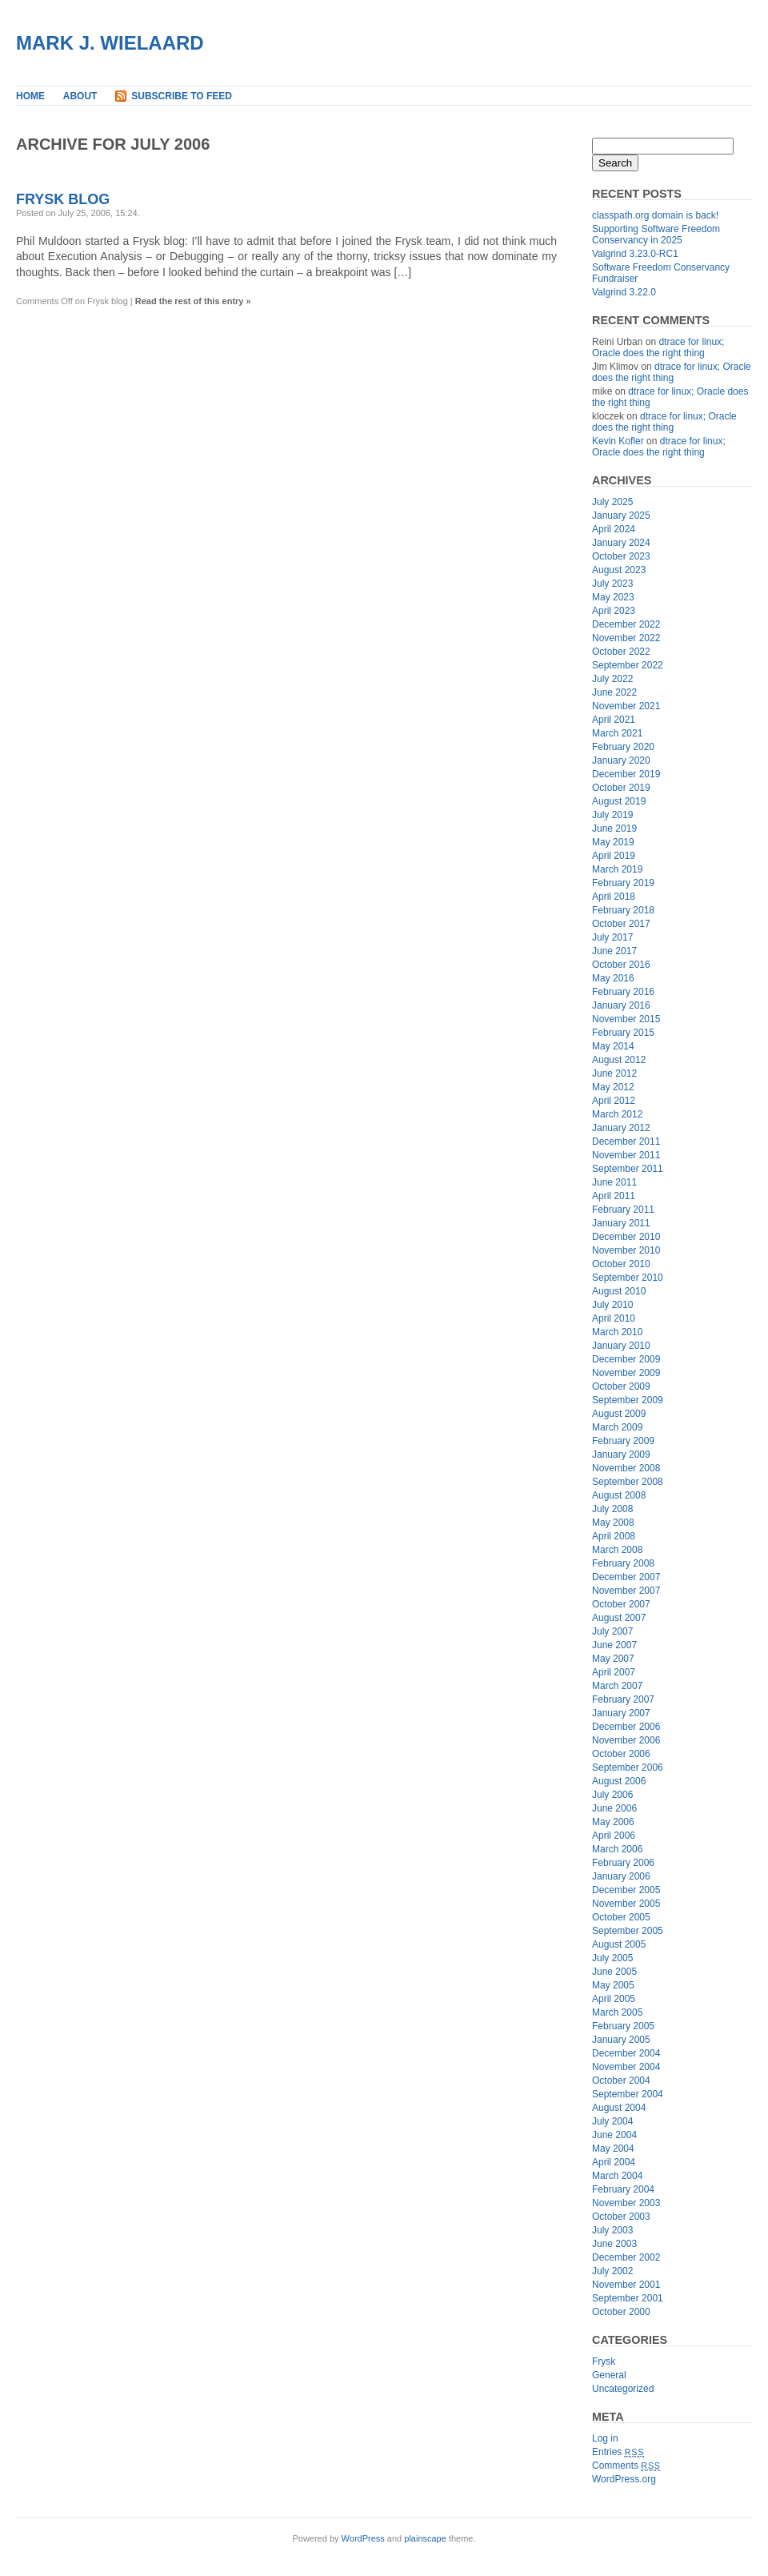  I want to click on June 2012, so click(614, 1073).